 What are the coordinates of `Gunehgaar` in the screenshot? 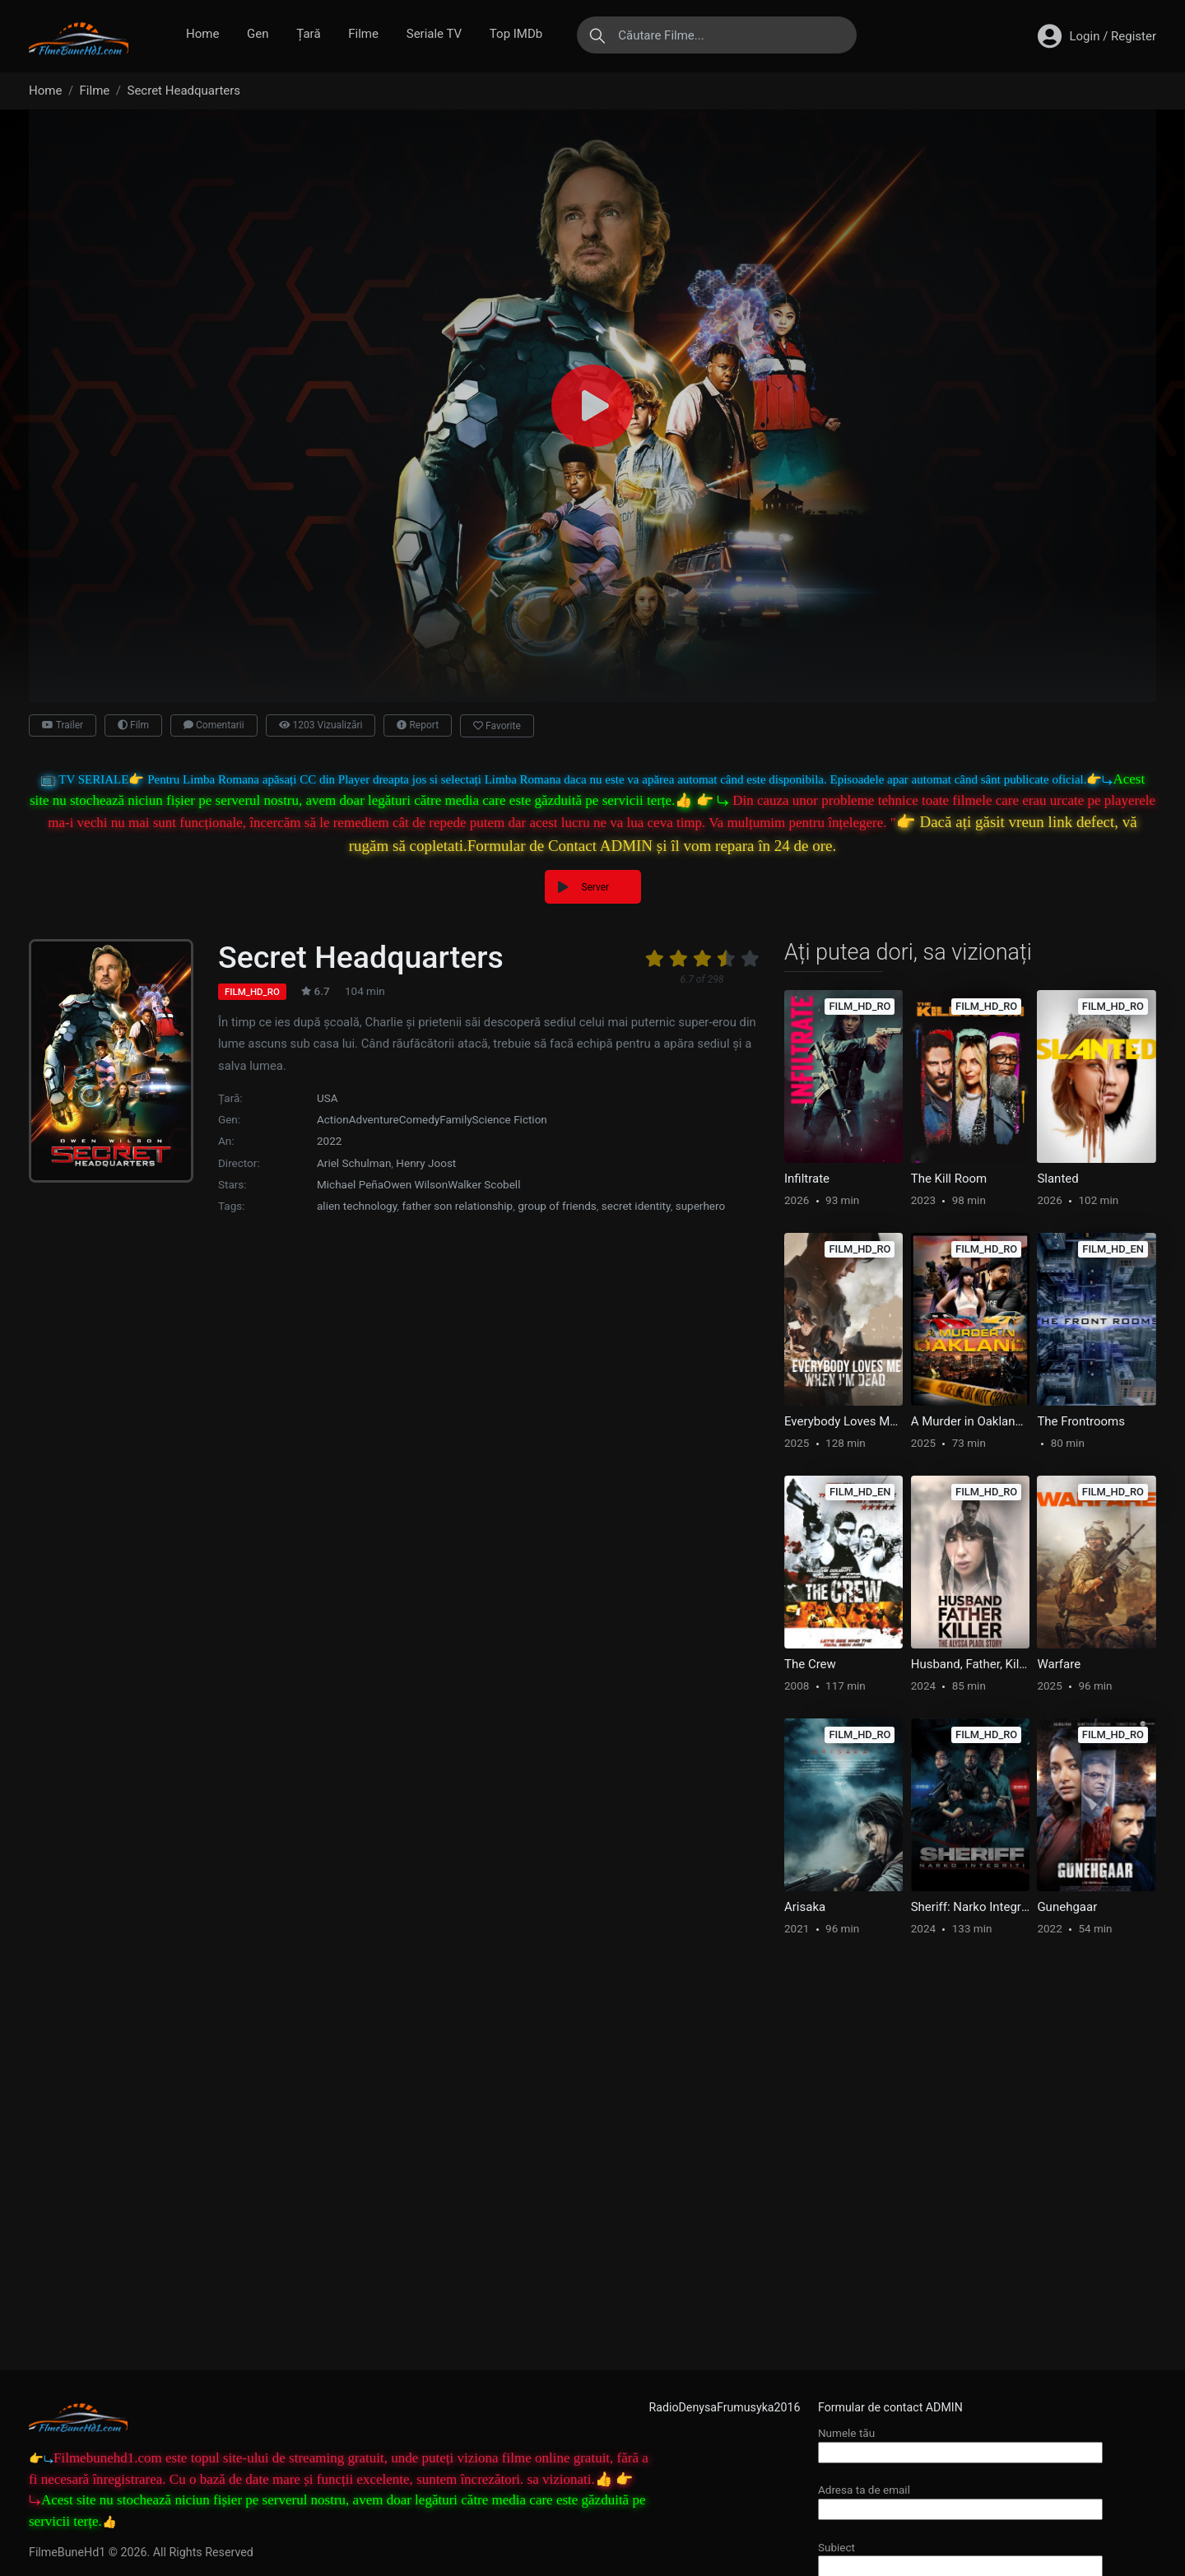 It's located at (1067, 1906).